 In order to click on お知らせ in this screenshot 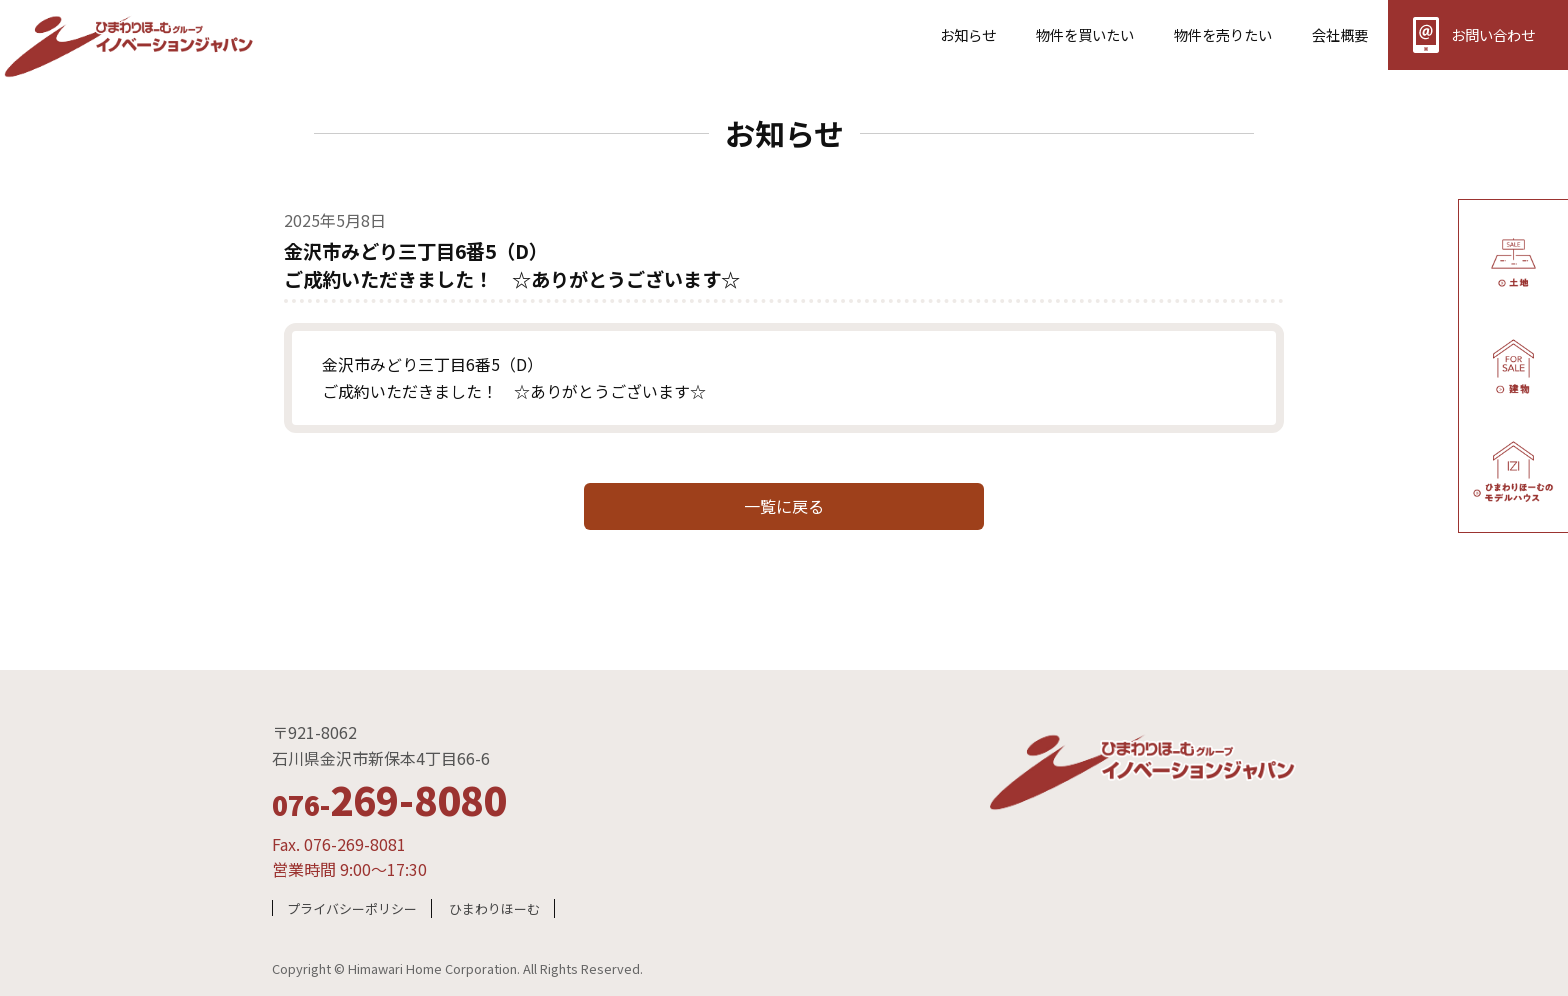, I will do `click(968, 34)`.